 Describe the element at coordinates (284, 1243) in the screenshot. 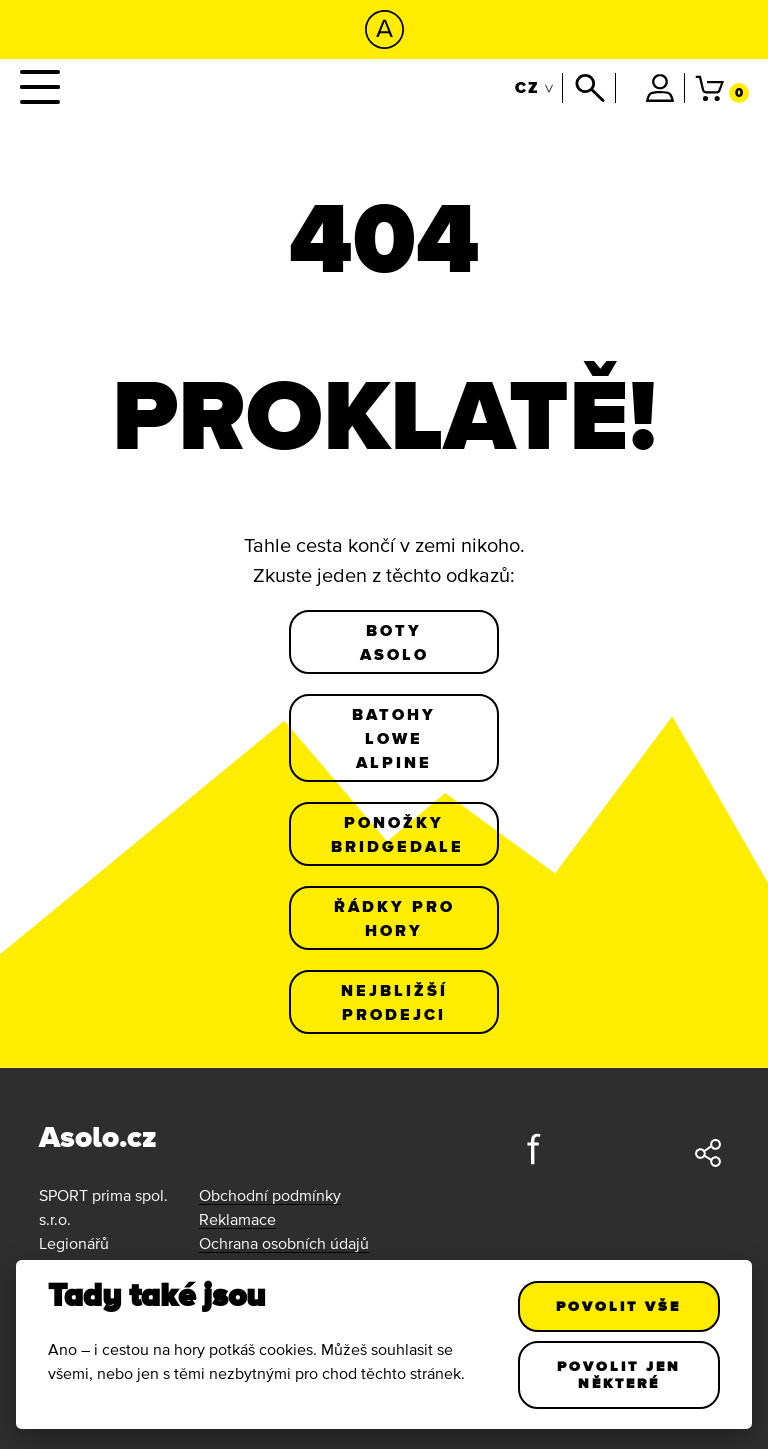

I see `Ochrana osobních údajů` at that location.